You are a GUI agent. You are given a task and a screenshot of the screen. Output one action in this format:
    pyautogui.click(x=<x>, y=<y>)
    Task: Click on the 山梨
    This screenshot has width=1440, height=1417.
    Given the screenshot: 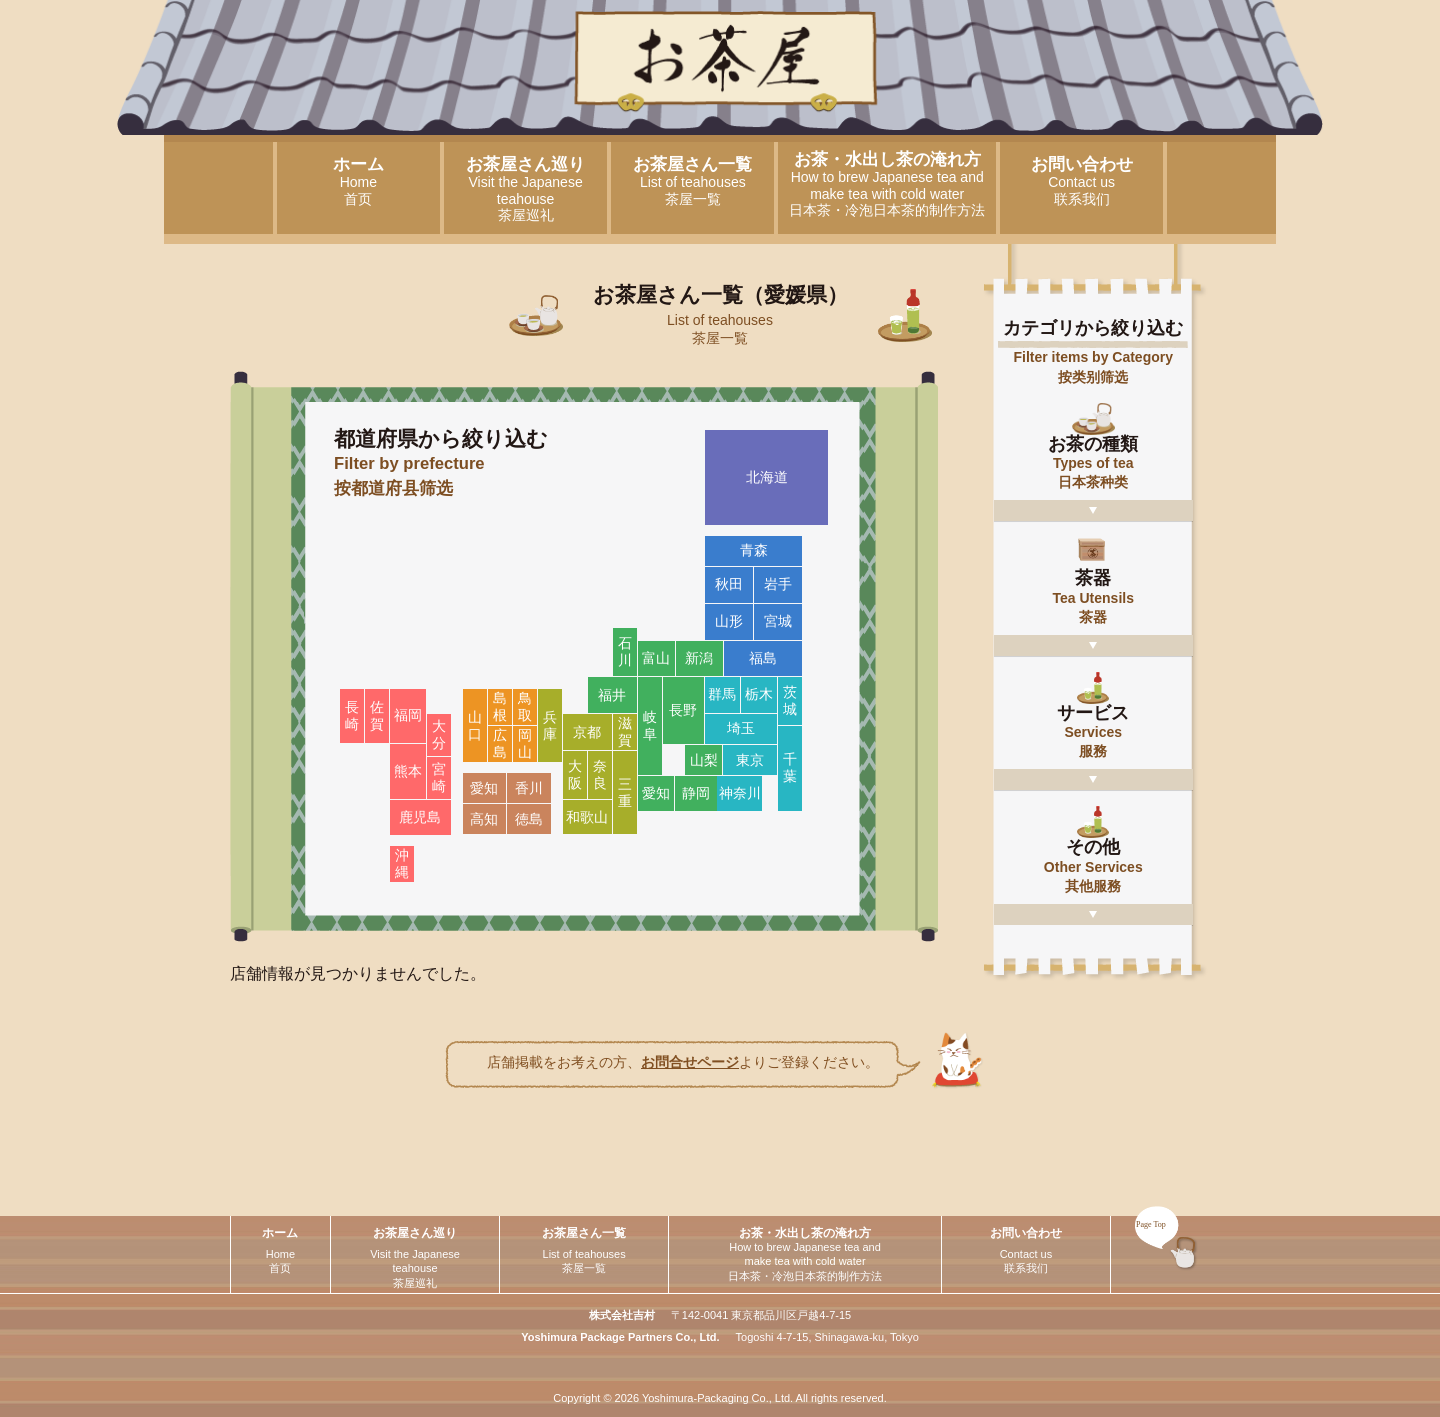 What is the action you would take?
    pyautogui.click(x=704, y=760)
    